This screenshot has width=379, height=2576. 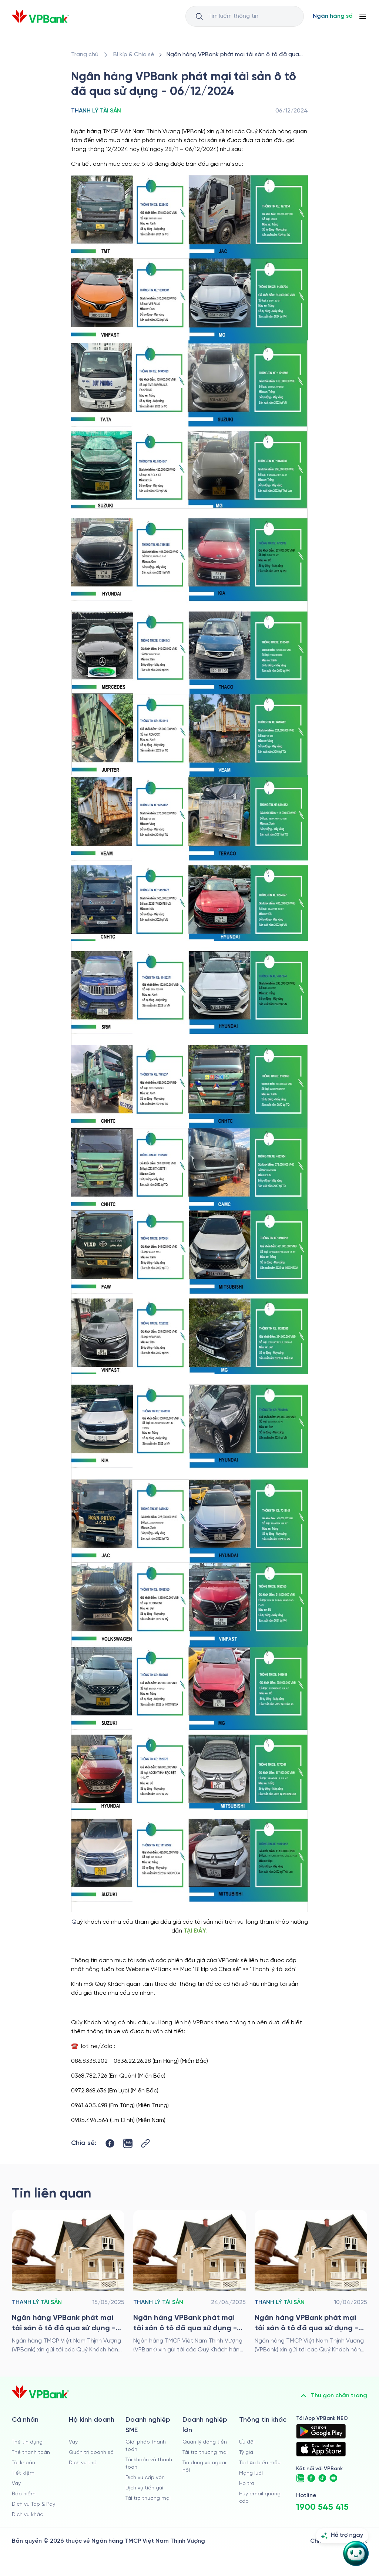 What do you see at coordinates (24, 2494) in the screenshot?
I see `Bảo hiểm [/ca-nhan/bao-hiem]` at bounding box center [24, 2494].